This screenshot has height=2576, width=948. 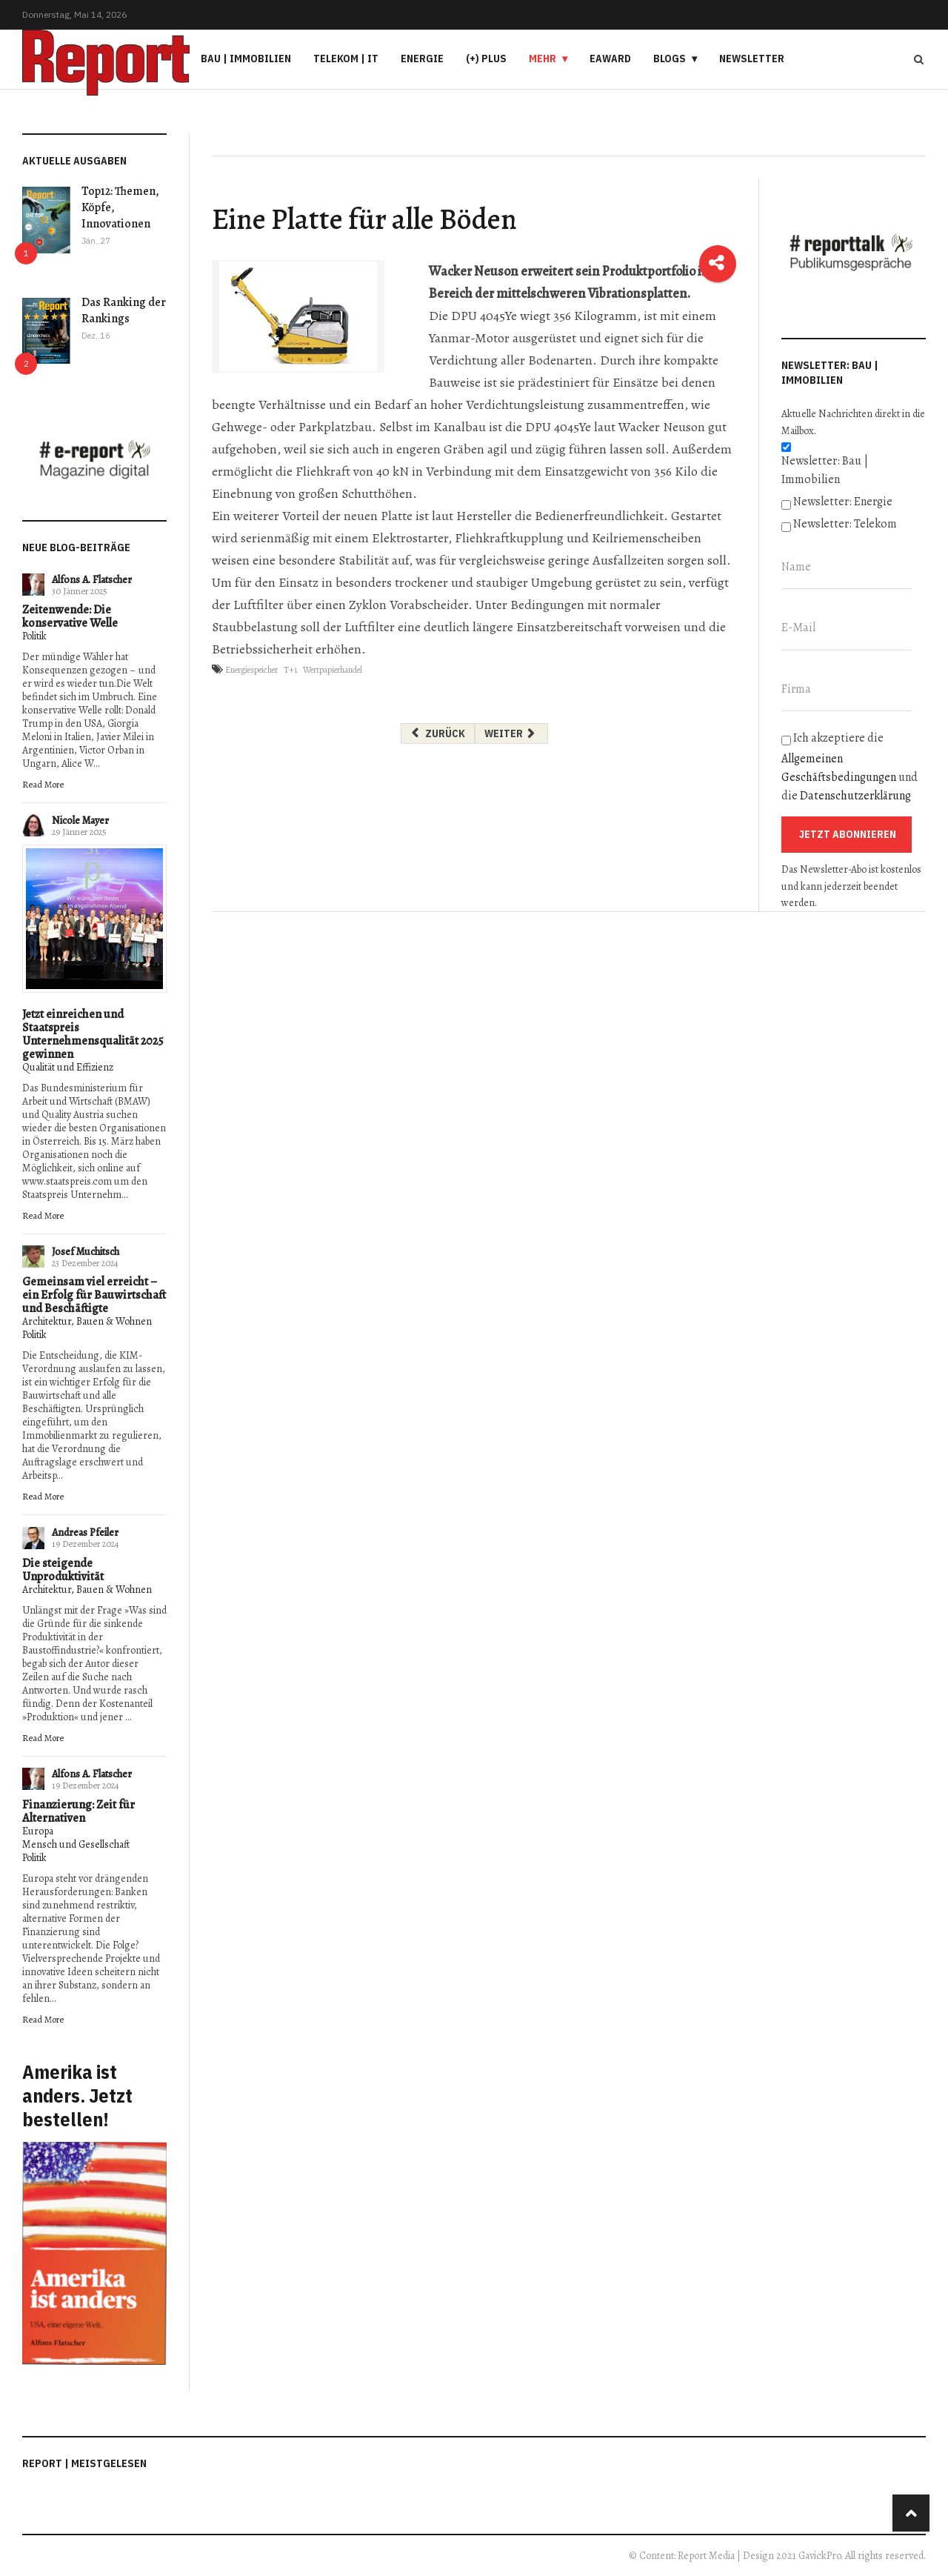 I want to click on Mensch und Gesellschaft, so click(x=76, y=1844).